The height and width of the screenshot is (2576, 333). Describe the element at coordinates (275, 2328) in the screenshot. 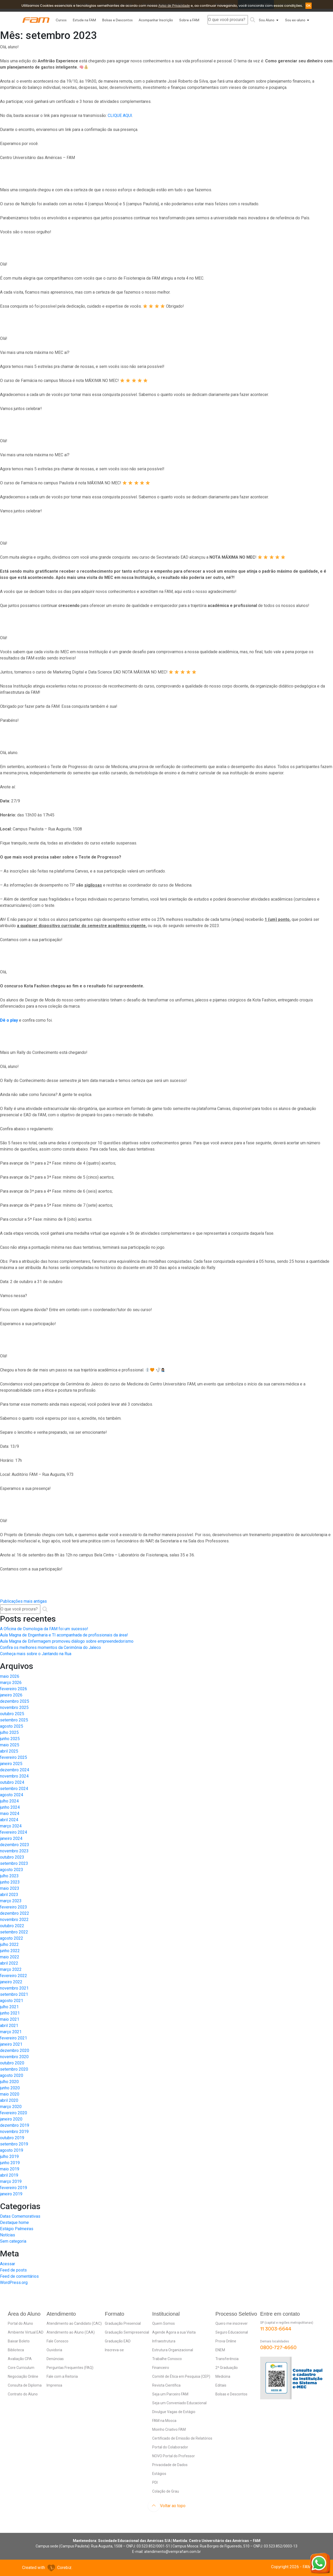

I see `11 3003-6644` at that location.